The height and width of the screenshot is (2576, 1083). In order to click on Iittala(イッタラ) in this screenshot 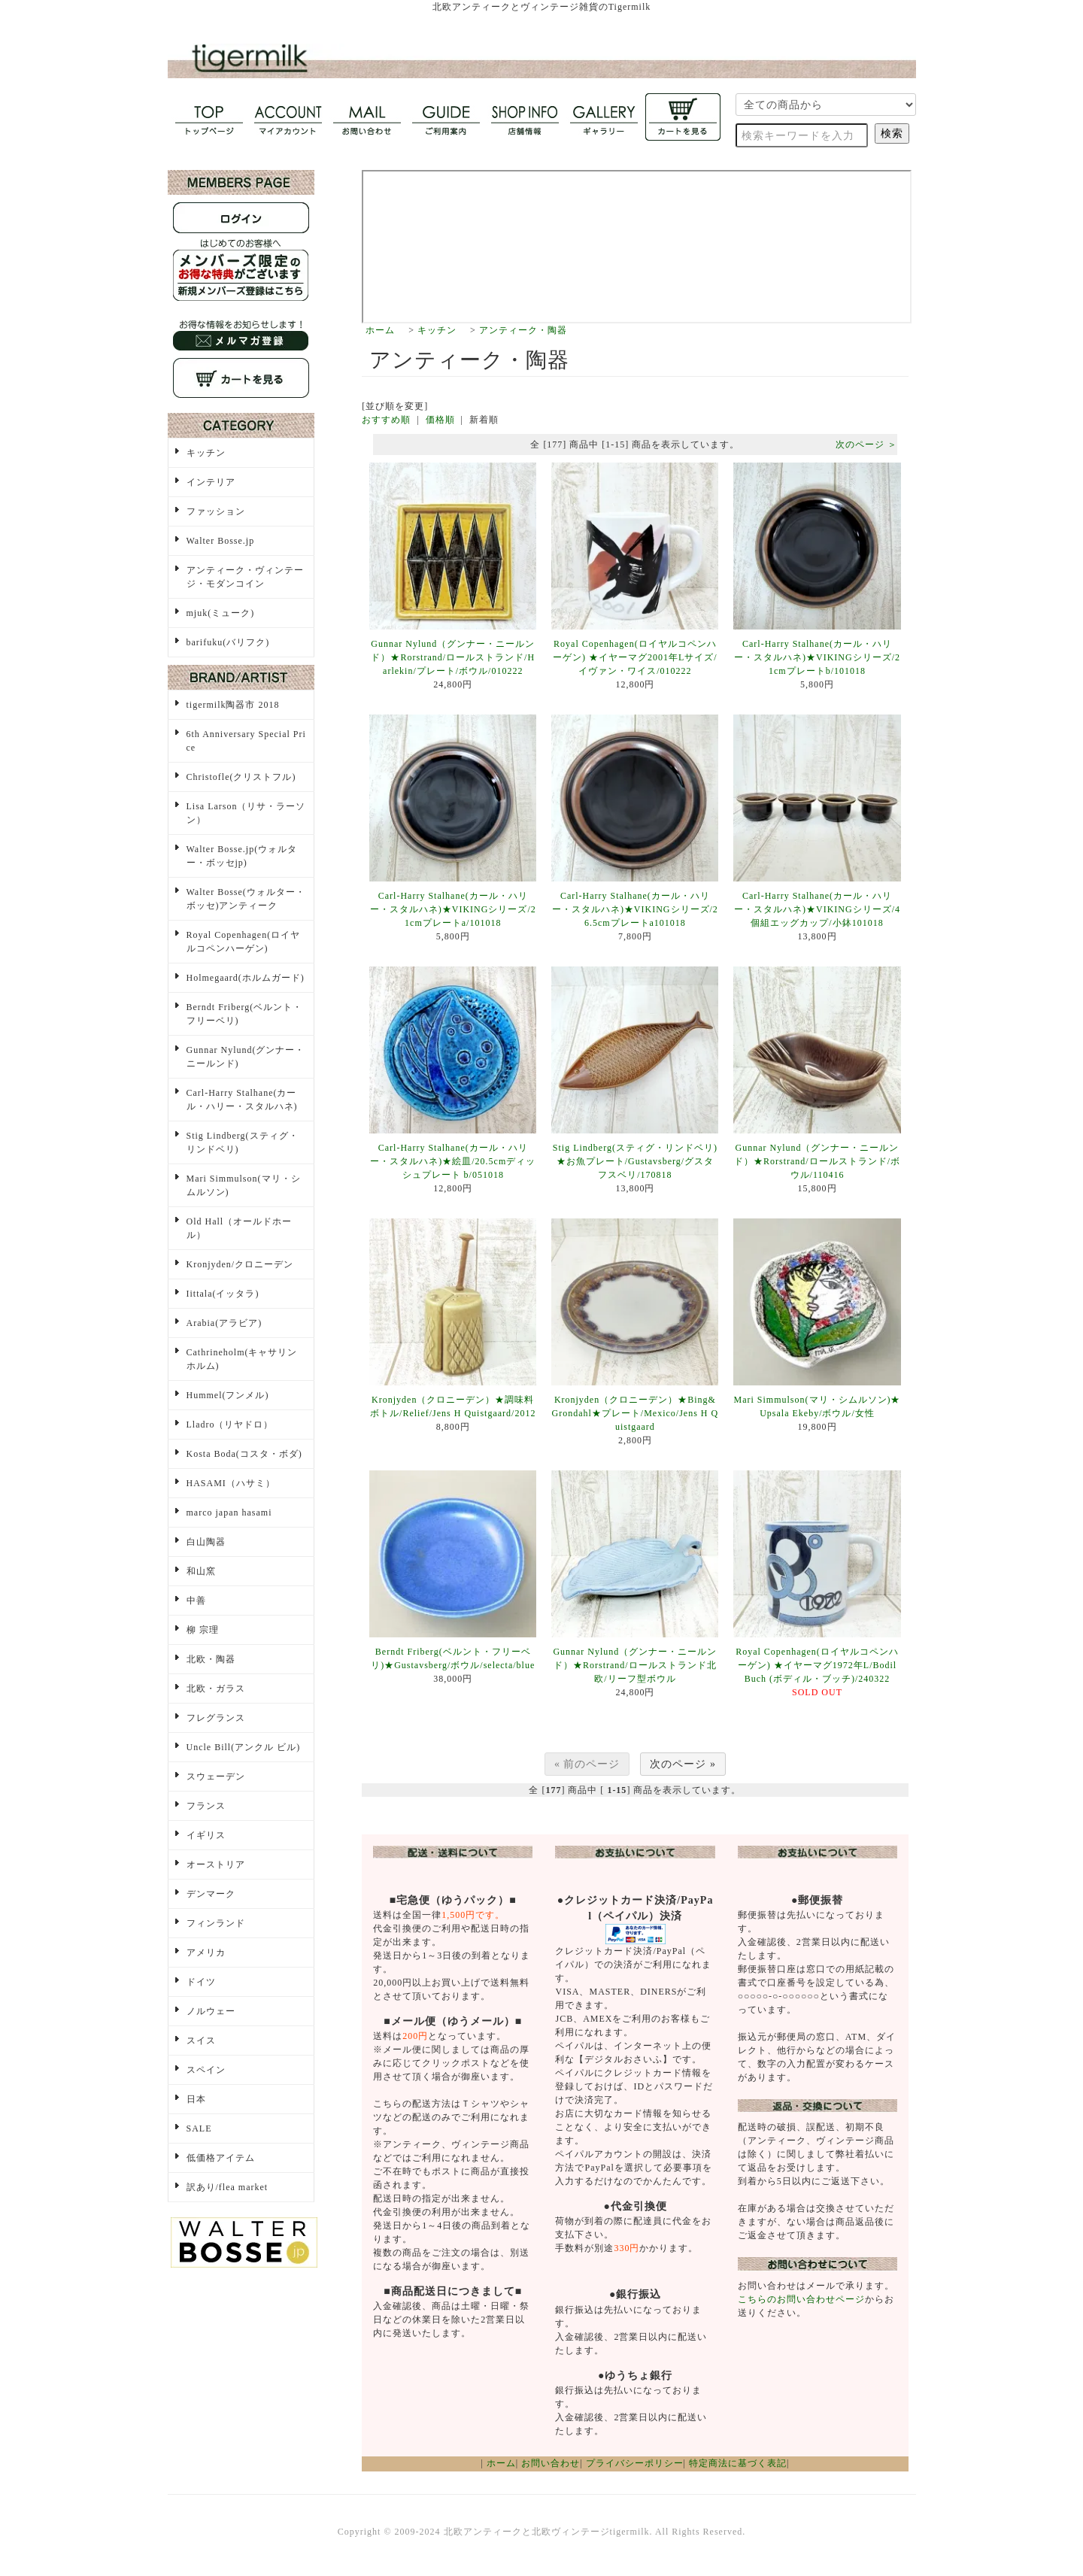, I will do `click(223, 1293)`.